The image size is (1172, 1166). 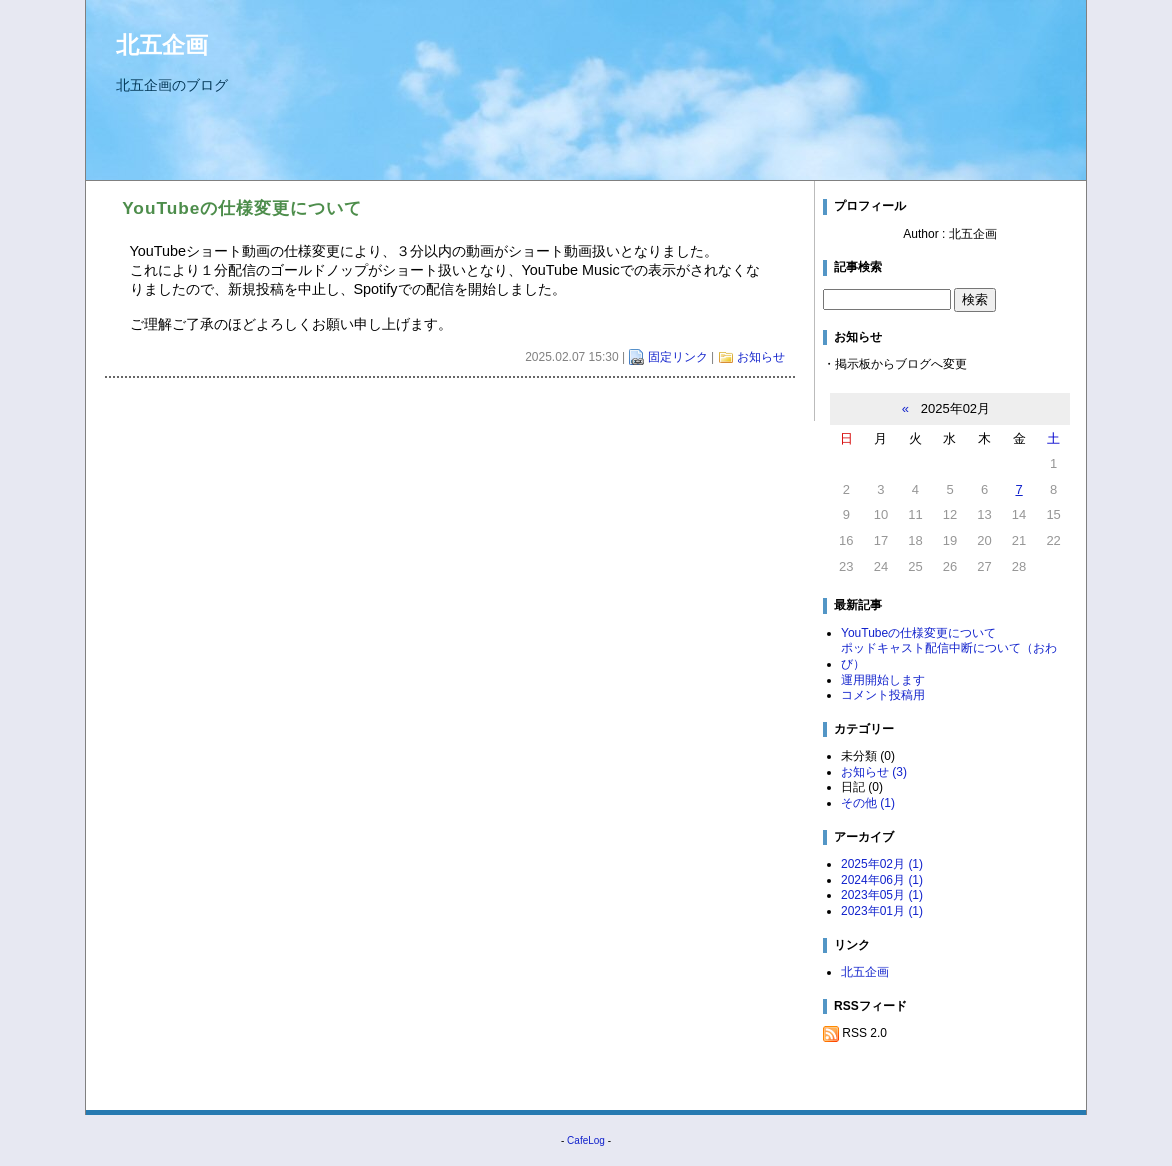 I want to click on その他 (1), so click(x=868, y=803).